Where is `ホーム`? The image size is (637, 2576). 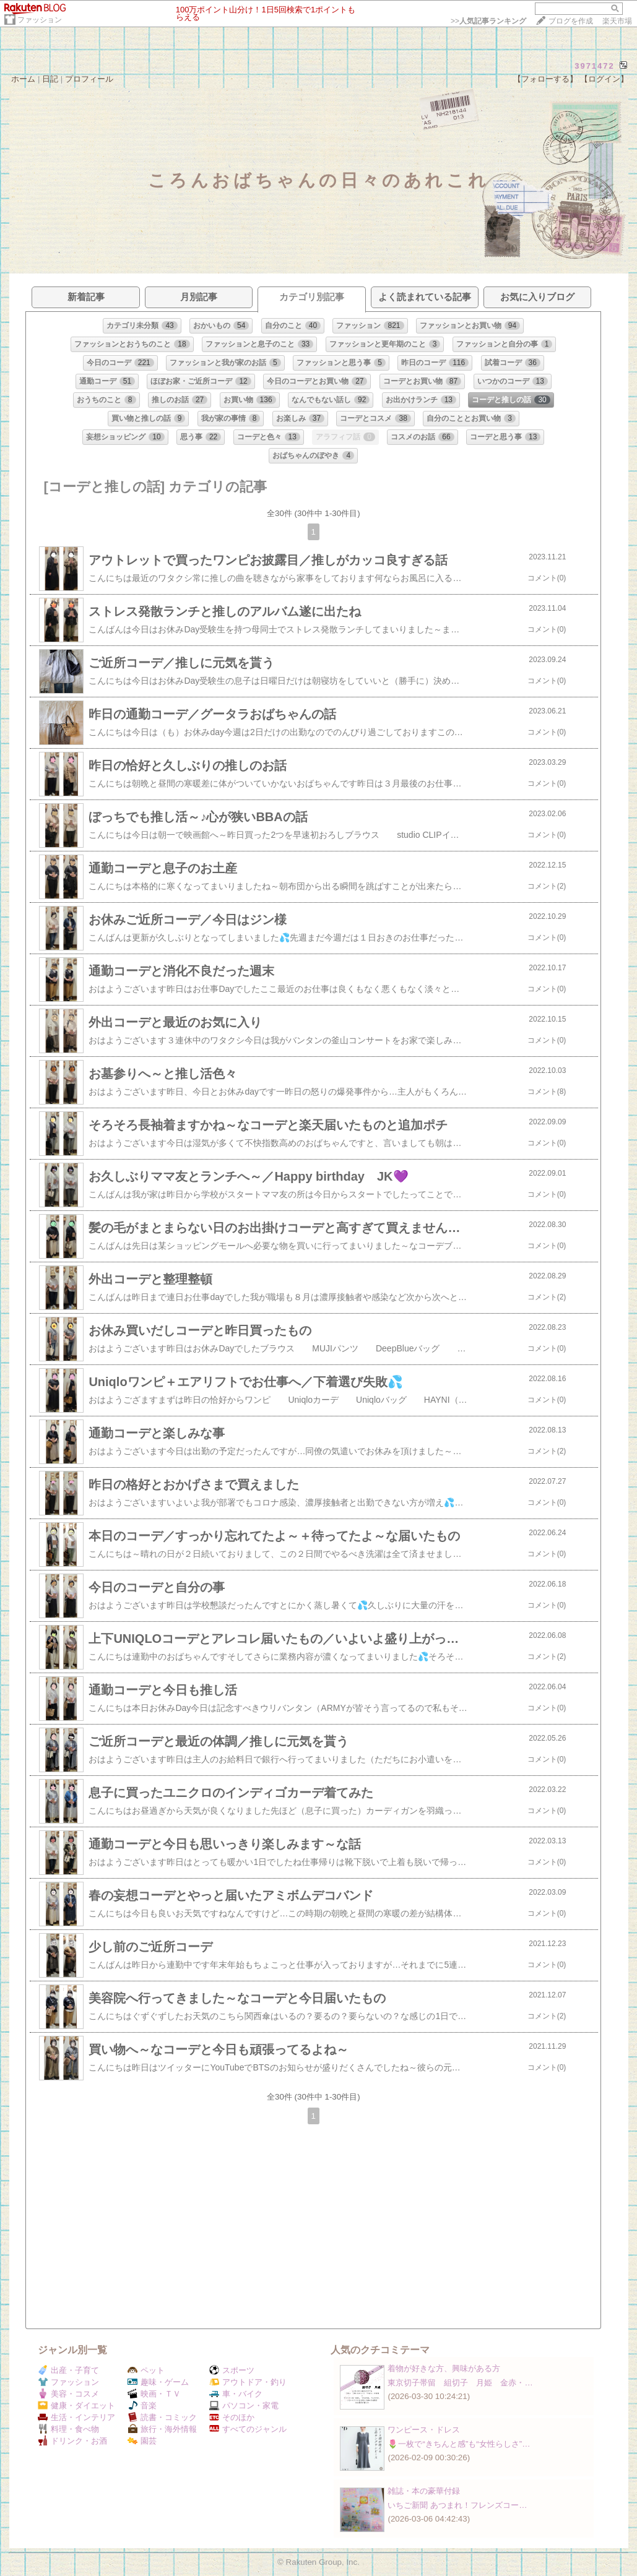
ホーム is located at coordinates (23, 79).